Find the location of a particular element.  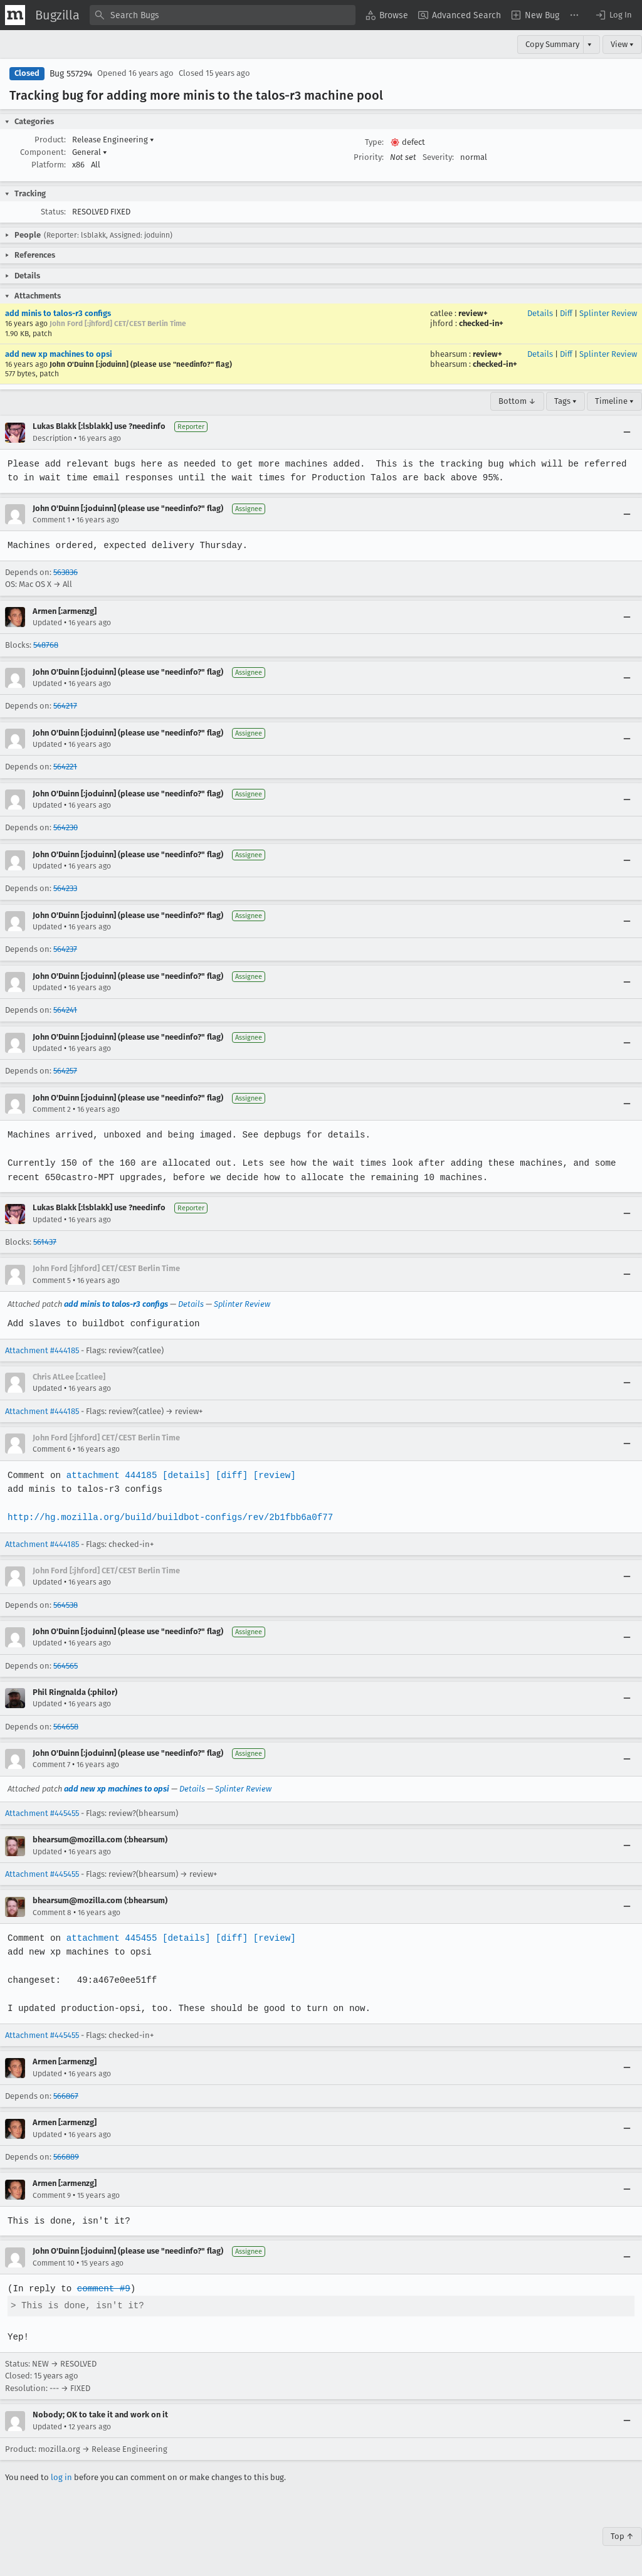

566889 is located at coordinates (66, 2157).